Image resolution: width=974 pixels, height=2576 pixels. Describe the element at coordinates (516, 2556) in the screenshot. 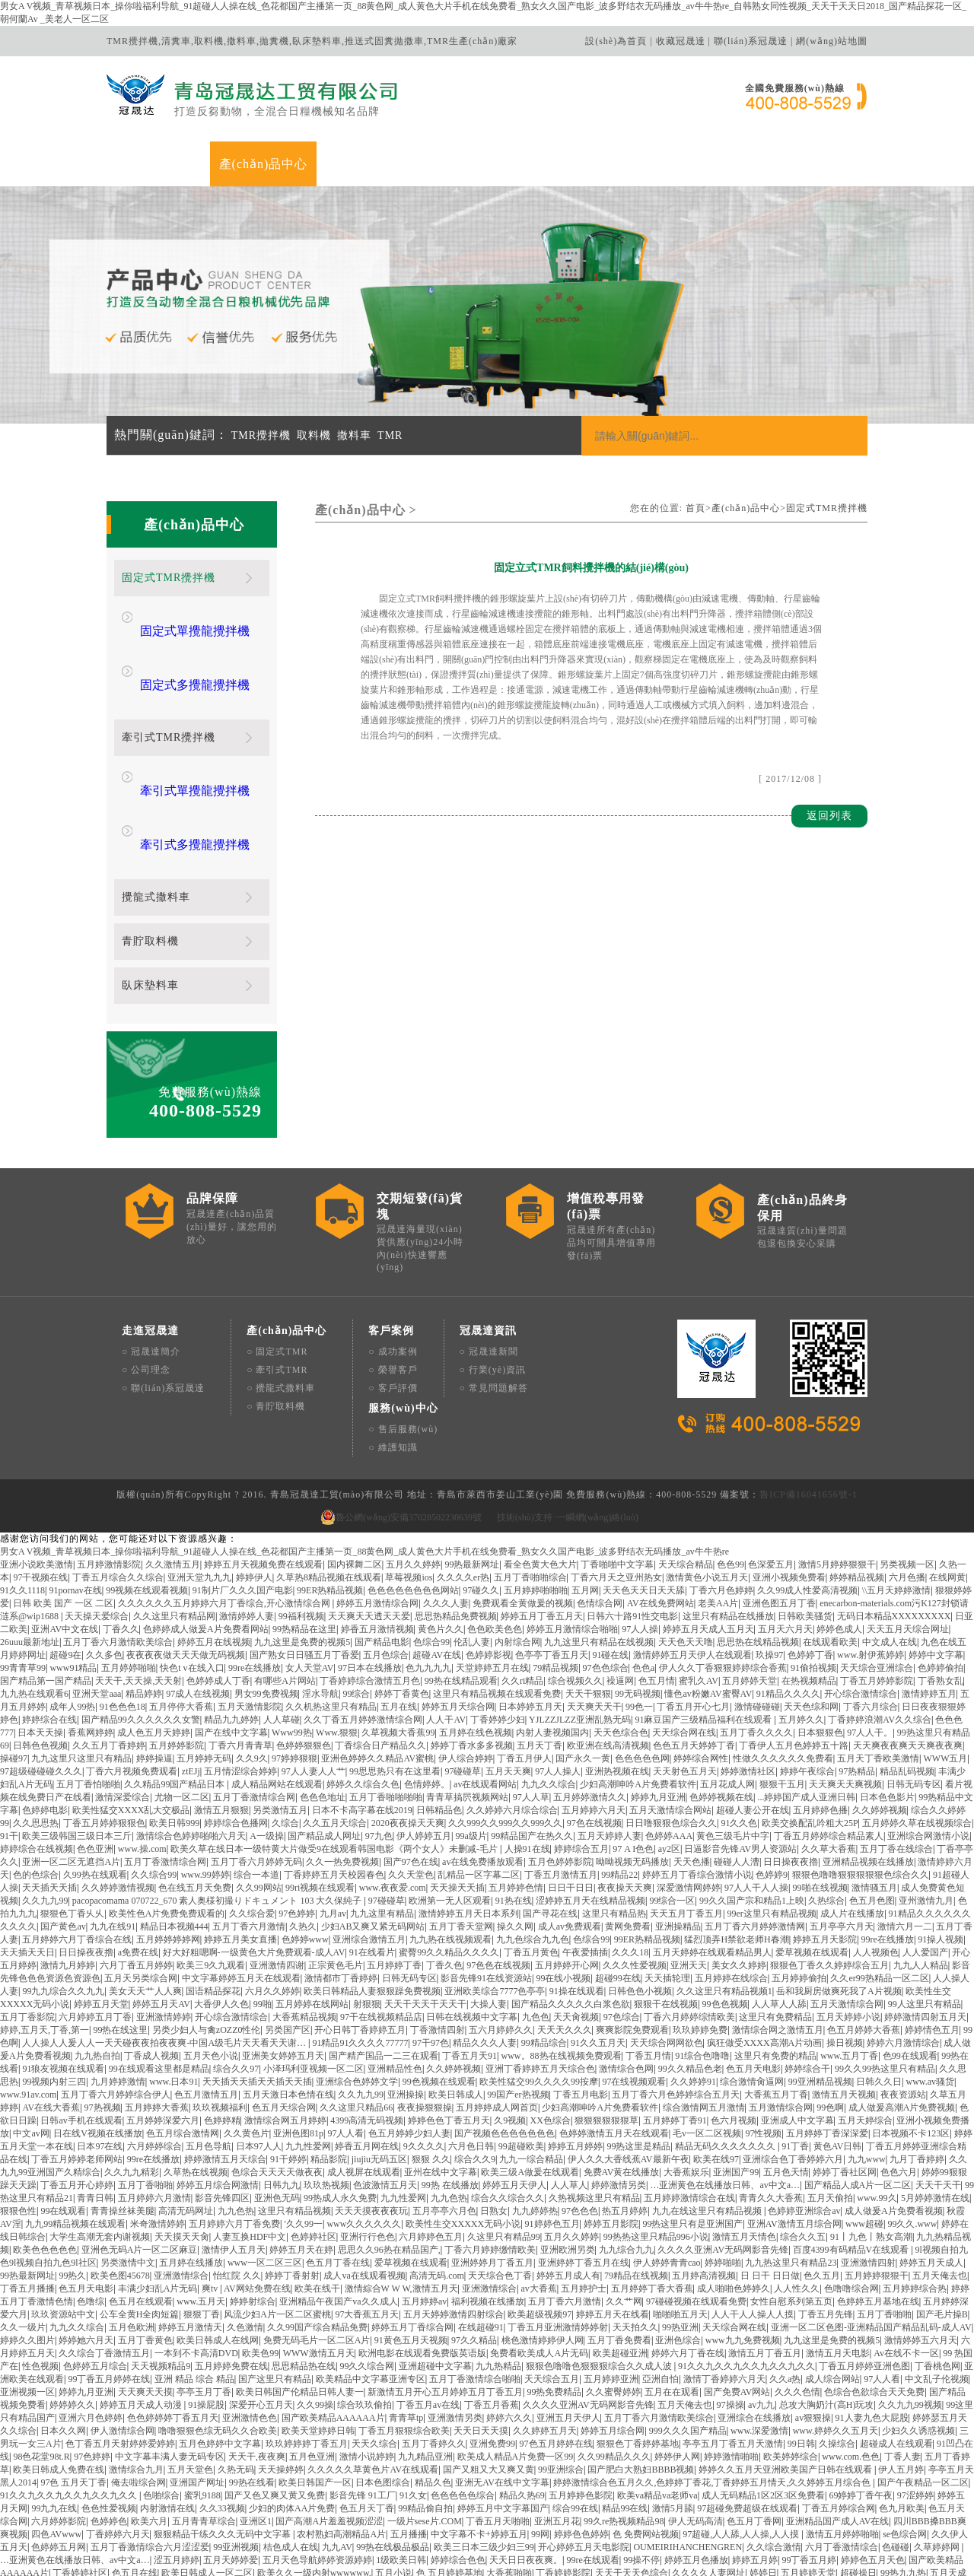

I see `深爱激情丁香五月` at that location.